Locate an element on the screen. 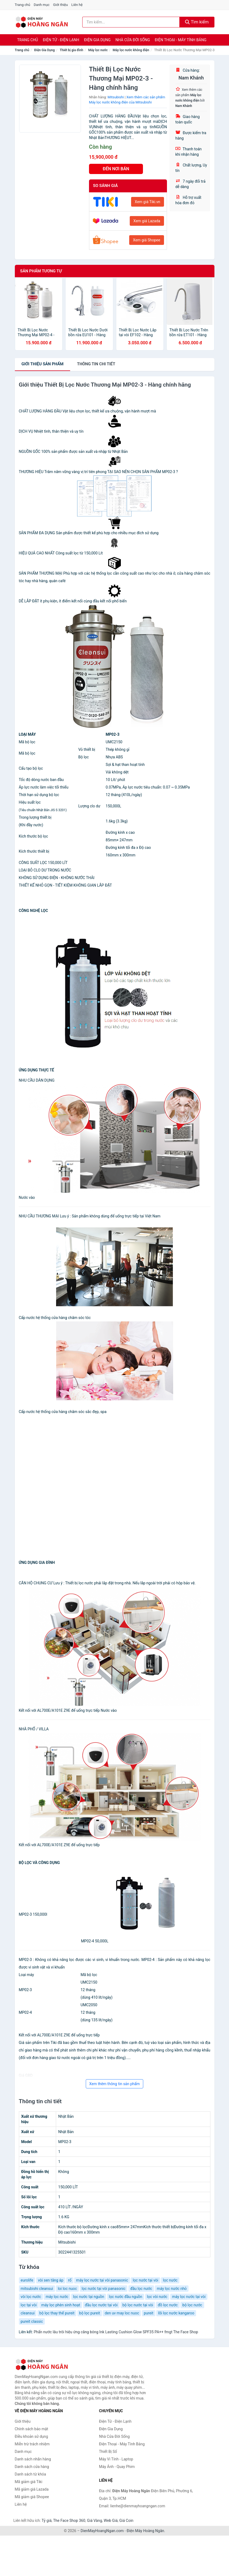 The height and width of the screenshot is (2576, 229). pureit classic is located at coordinates (32, 2321).